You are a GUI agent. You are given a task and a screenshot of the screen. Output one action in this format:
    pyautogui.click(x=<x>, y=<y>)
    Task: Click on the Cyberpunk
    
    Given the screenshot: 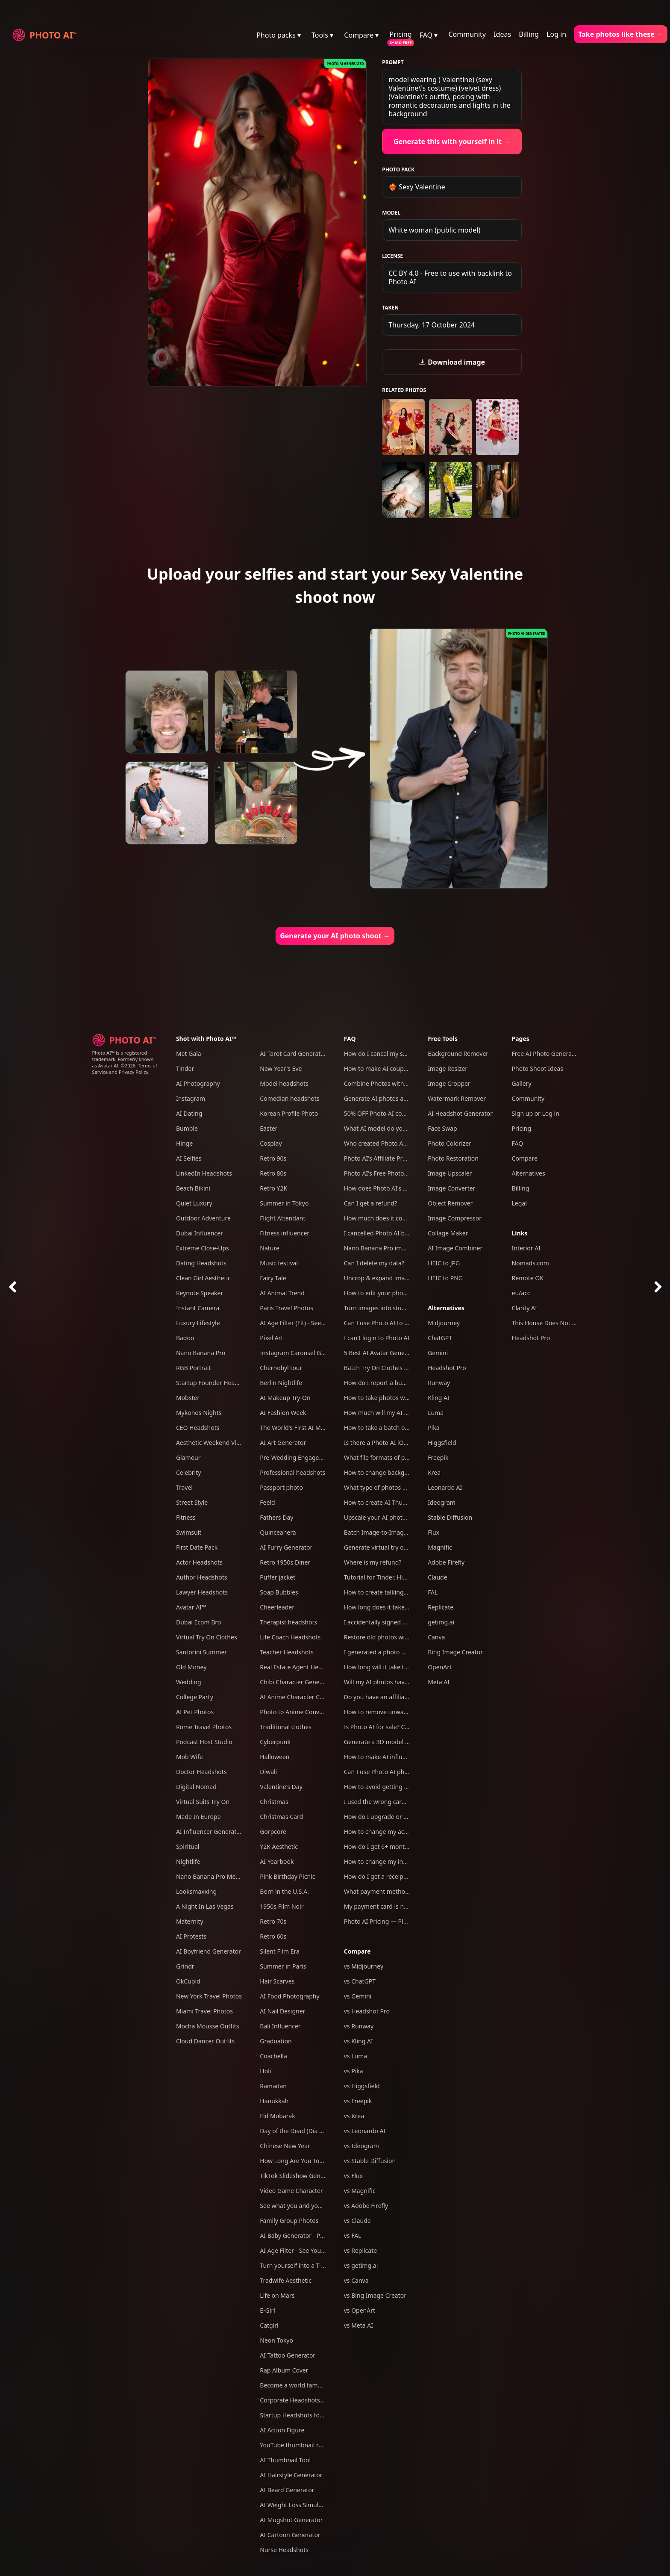 What is the action you would take?
    pyautogui.click(x=275, y=1742)
    